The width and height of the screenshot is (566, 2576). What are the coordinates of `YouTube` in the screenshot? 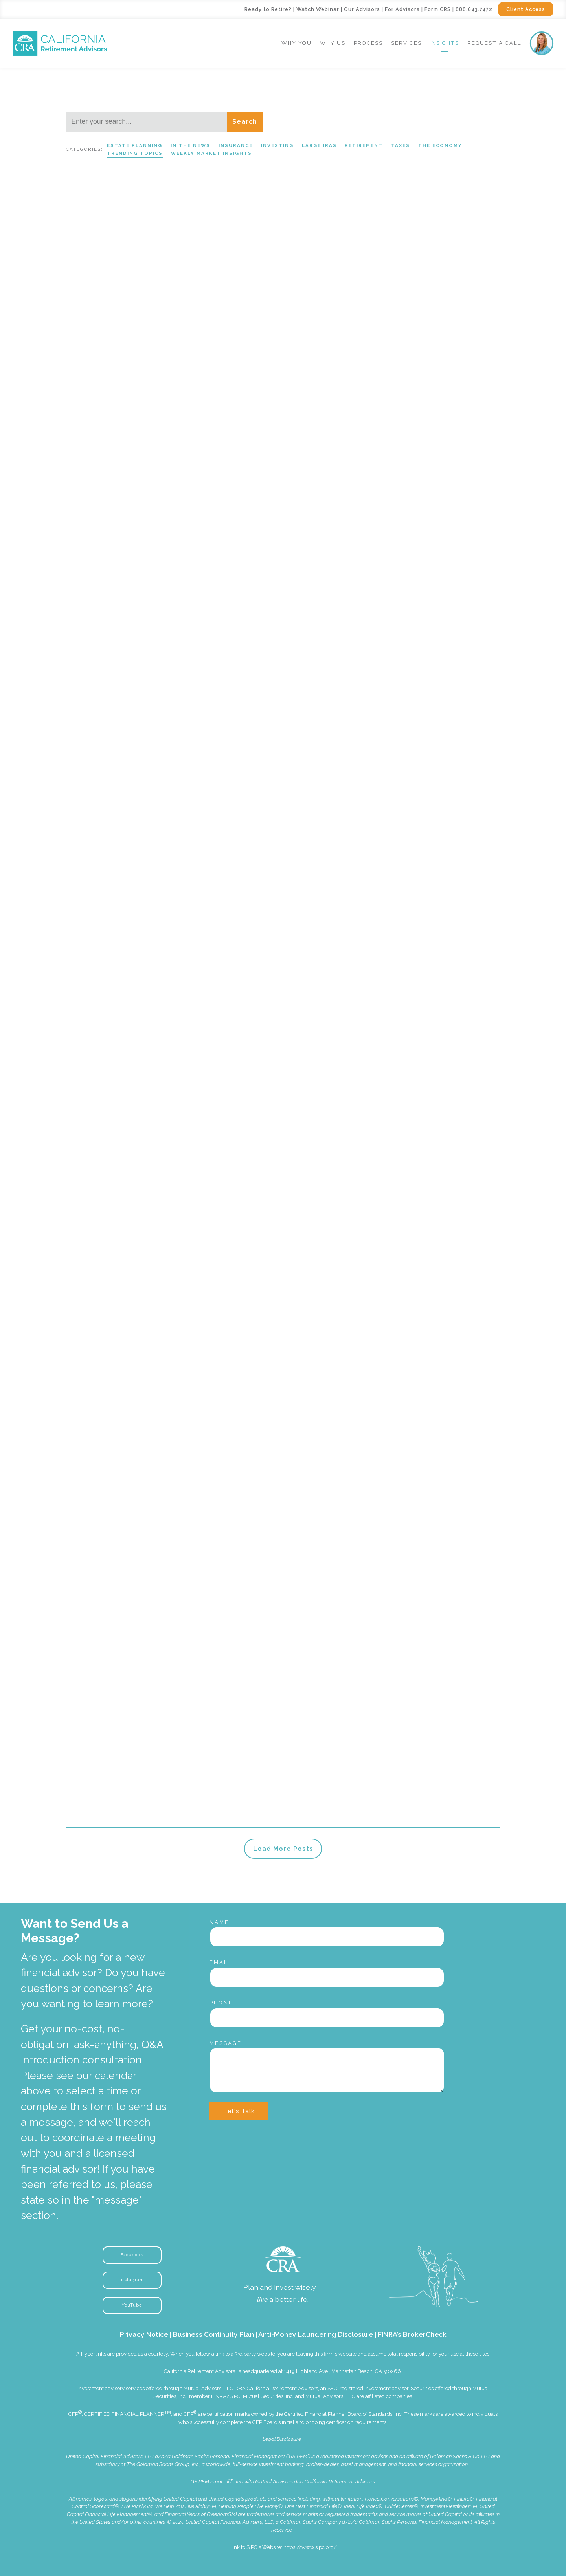 It's located at (132, 2305).